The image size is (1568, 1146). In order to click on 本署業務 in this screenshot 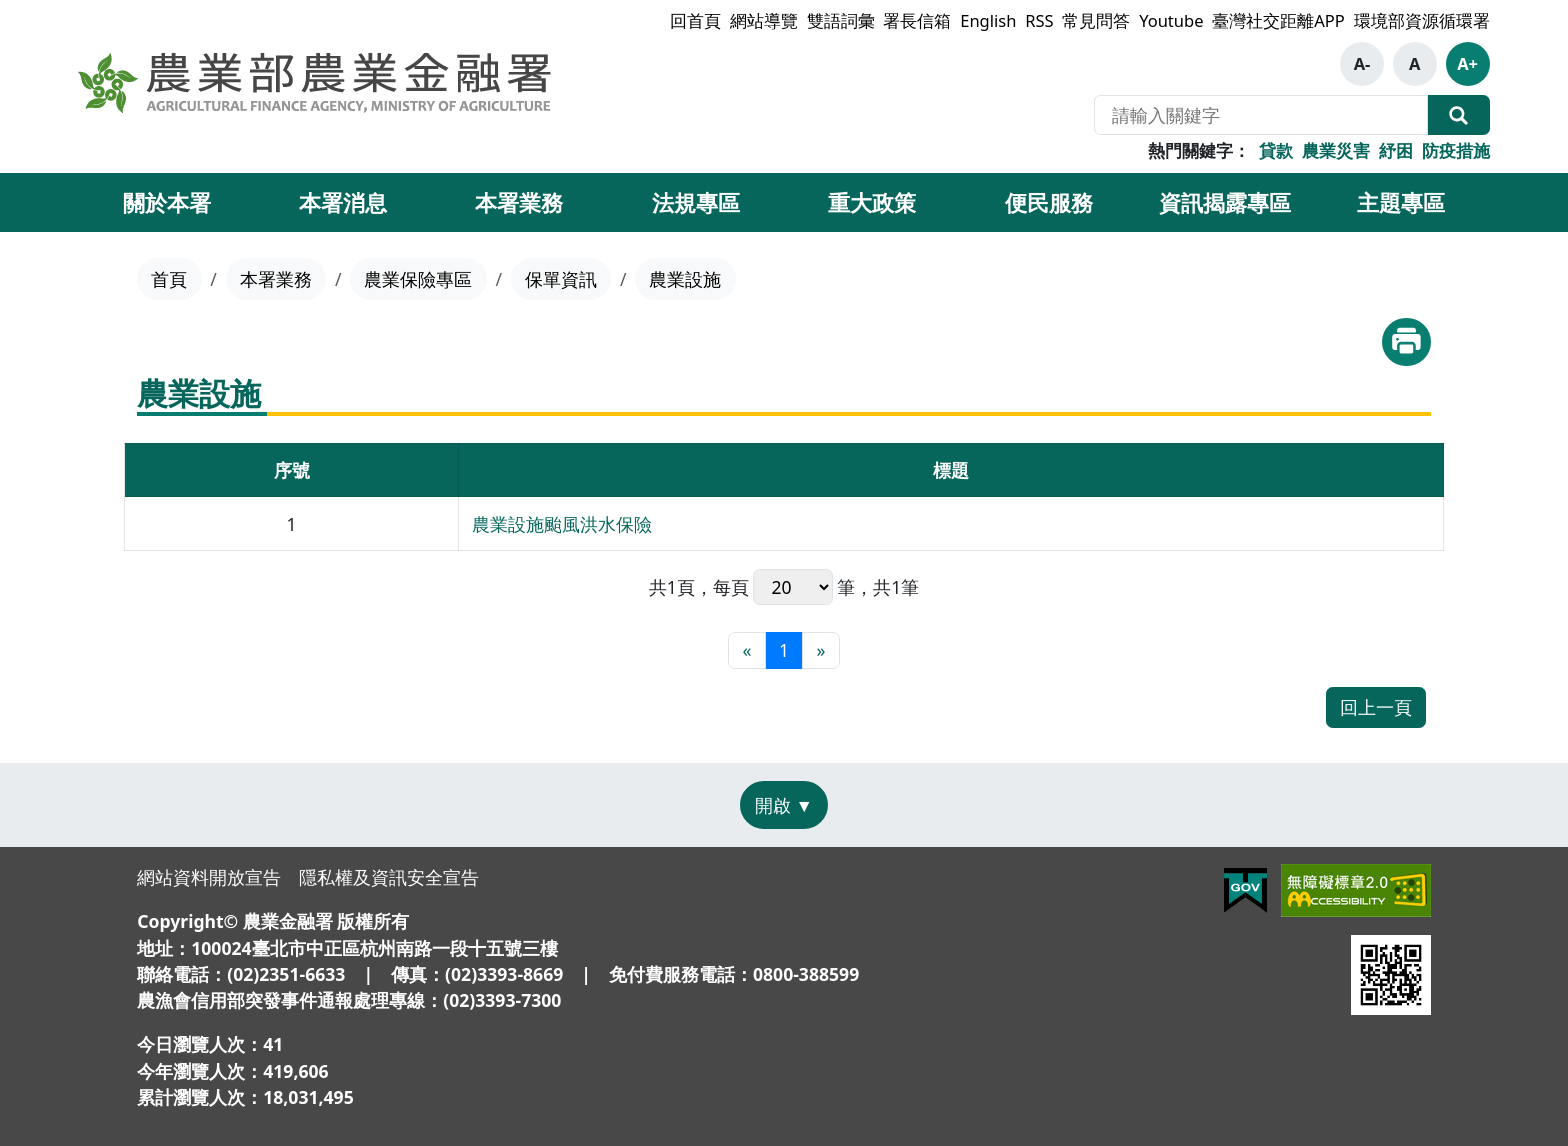, I will do `click(276, 279)`.